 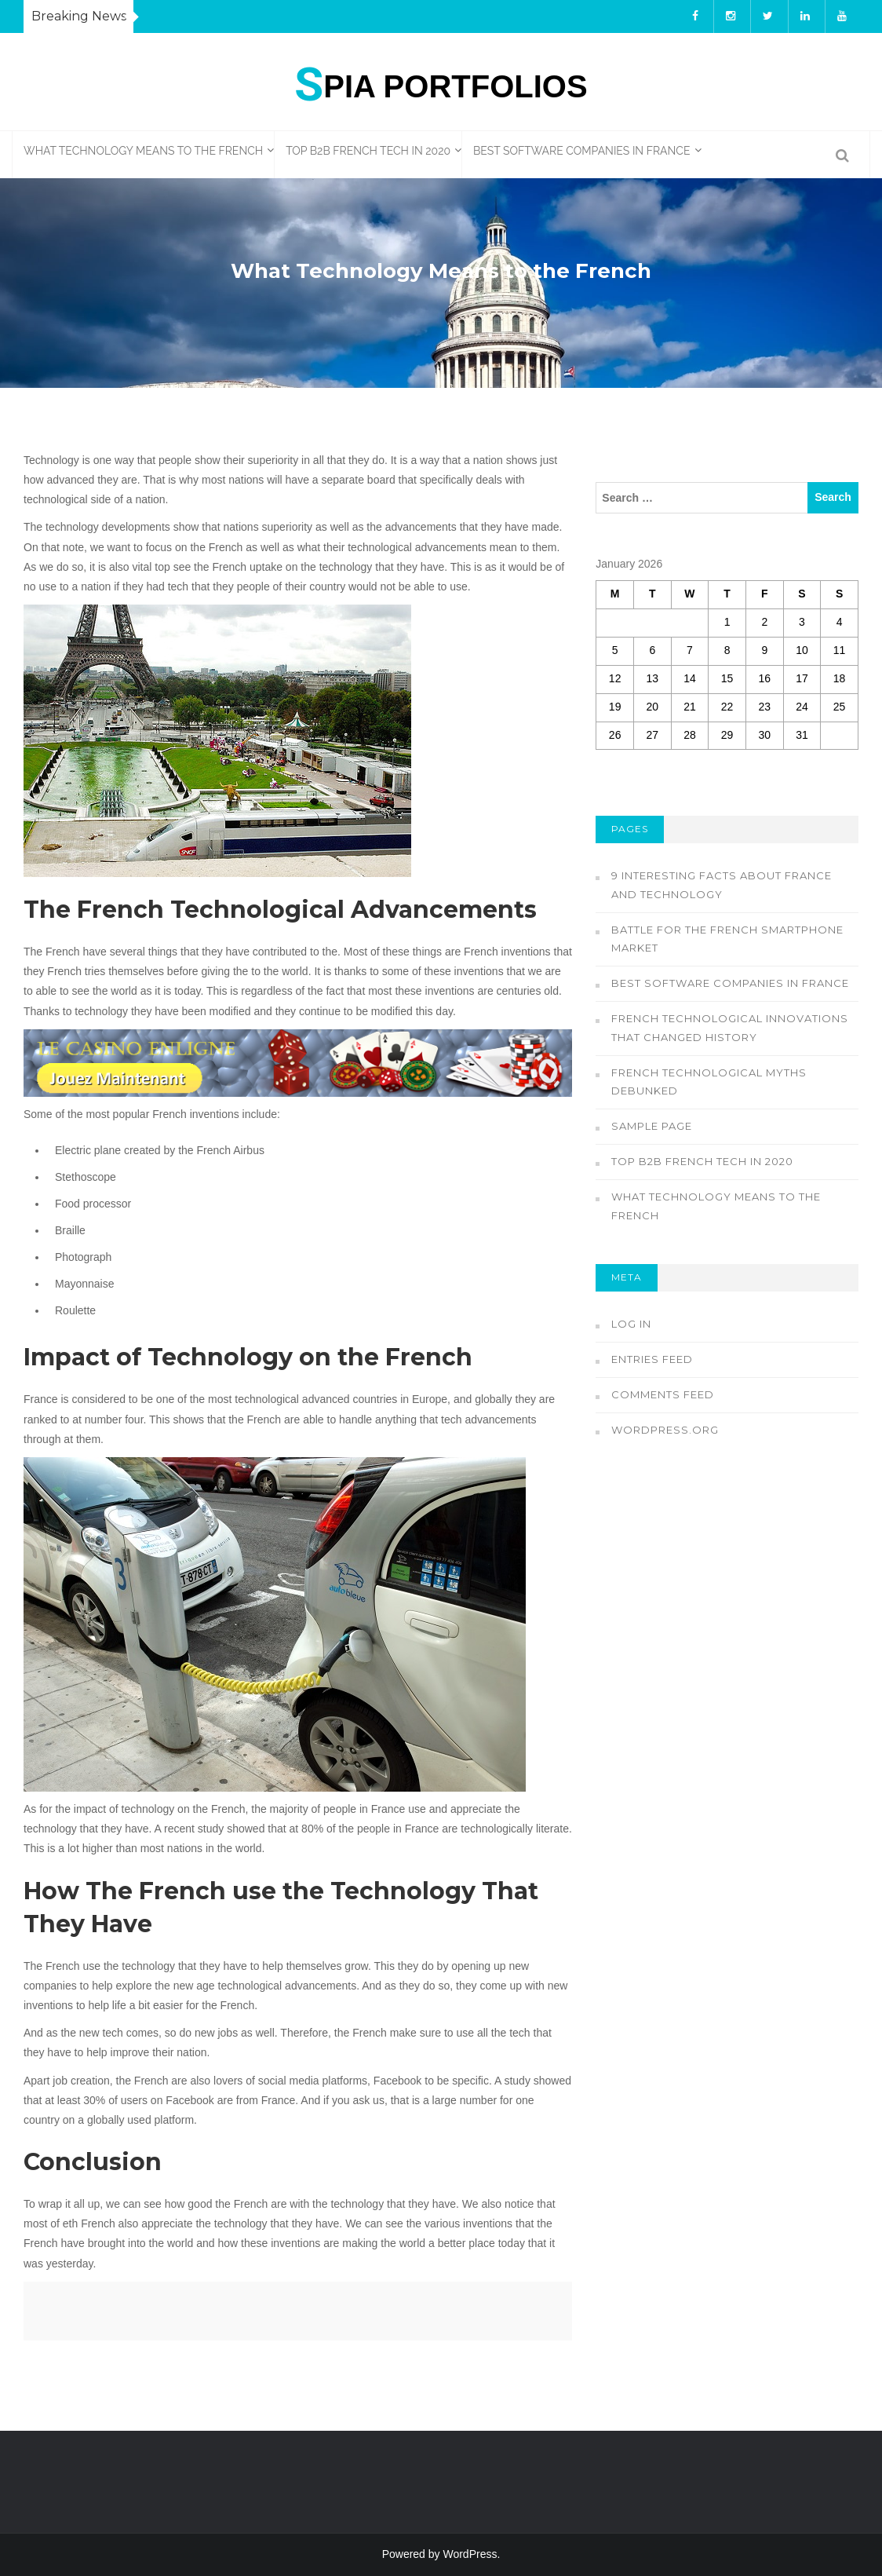 I want to click on Battle for the French Smartphone Market, so click(x=727, y=939).